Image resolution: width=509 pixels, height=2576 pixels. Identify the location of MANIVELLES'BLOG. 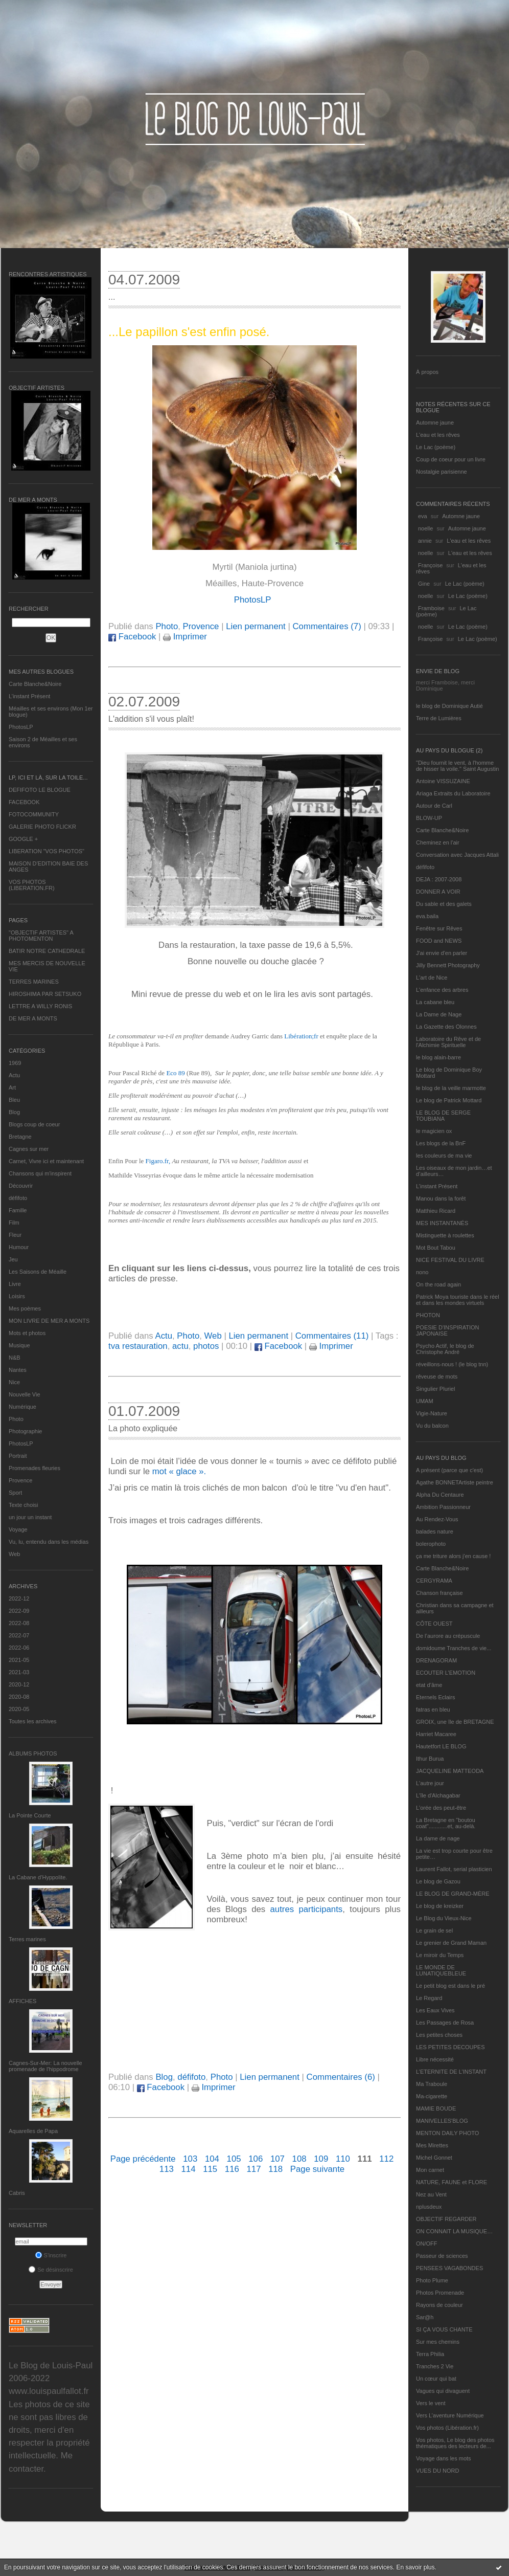
(442, 2121).